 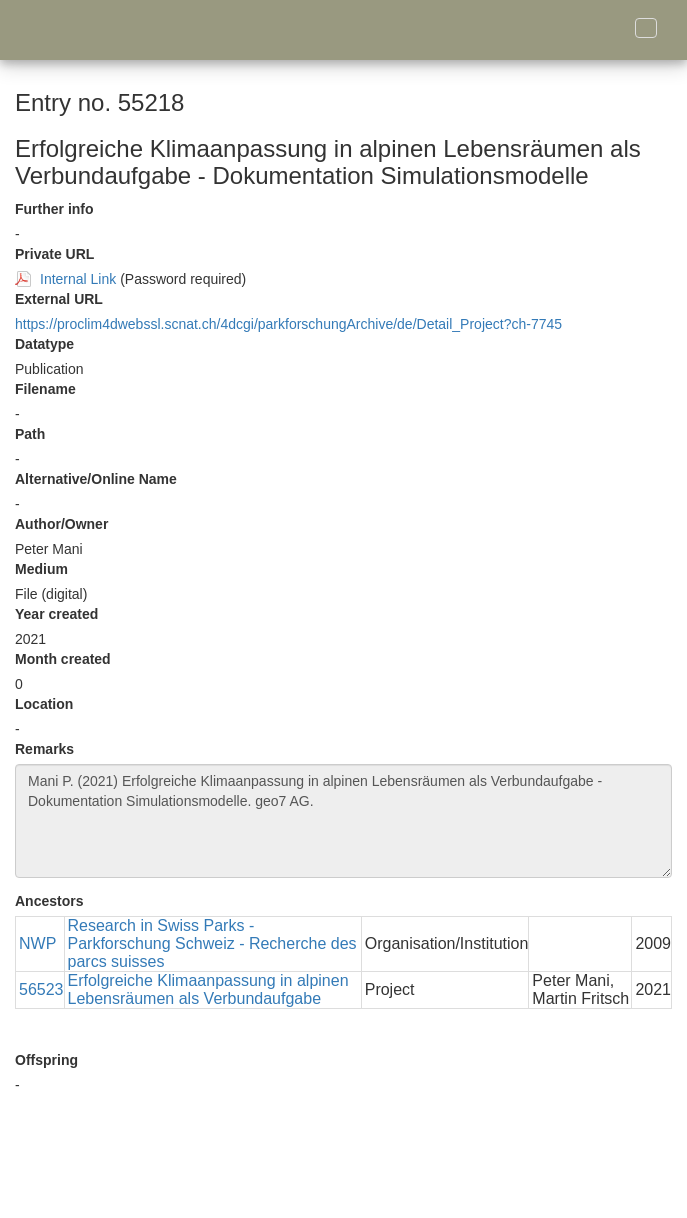 What do you see at coordinates (56, 614) in the screenshot?
I see `Year created` at bounding box center [56, 614].